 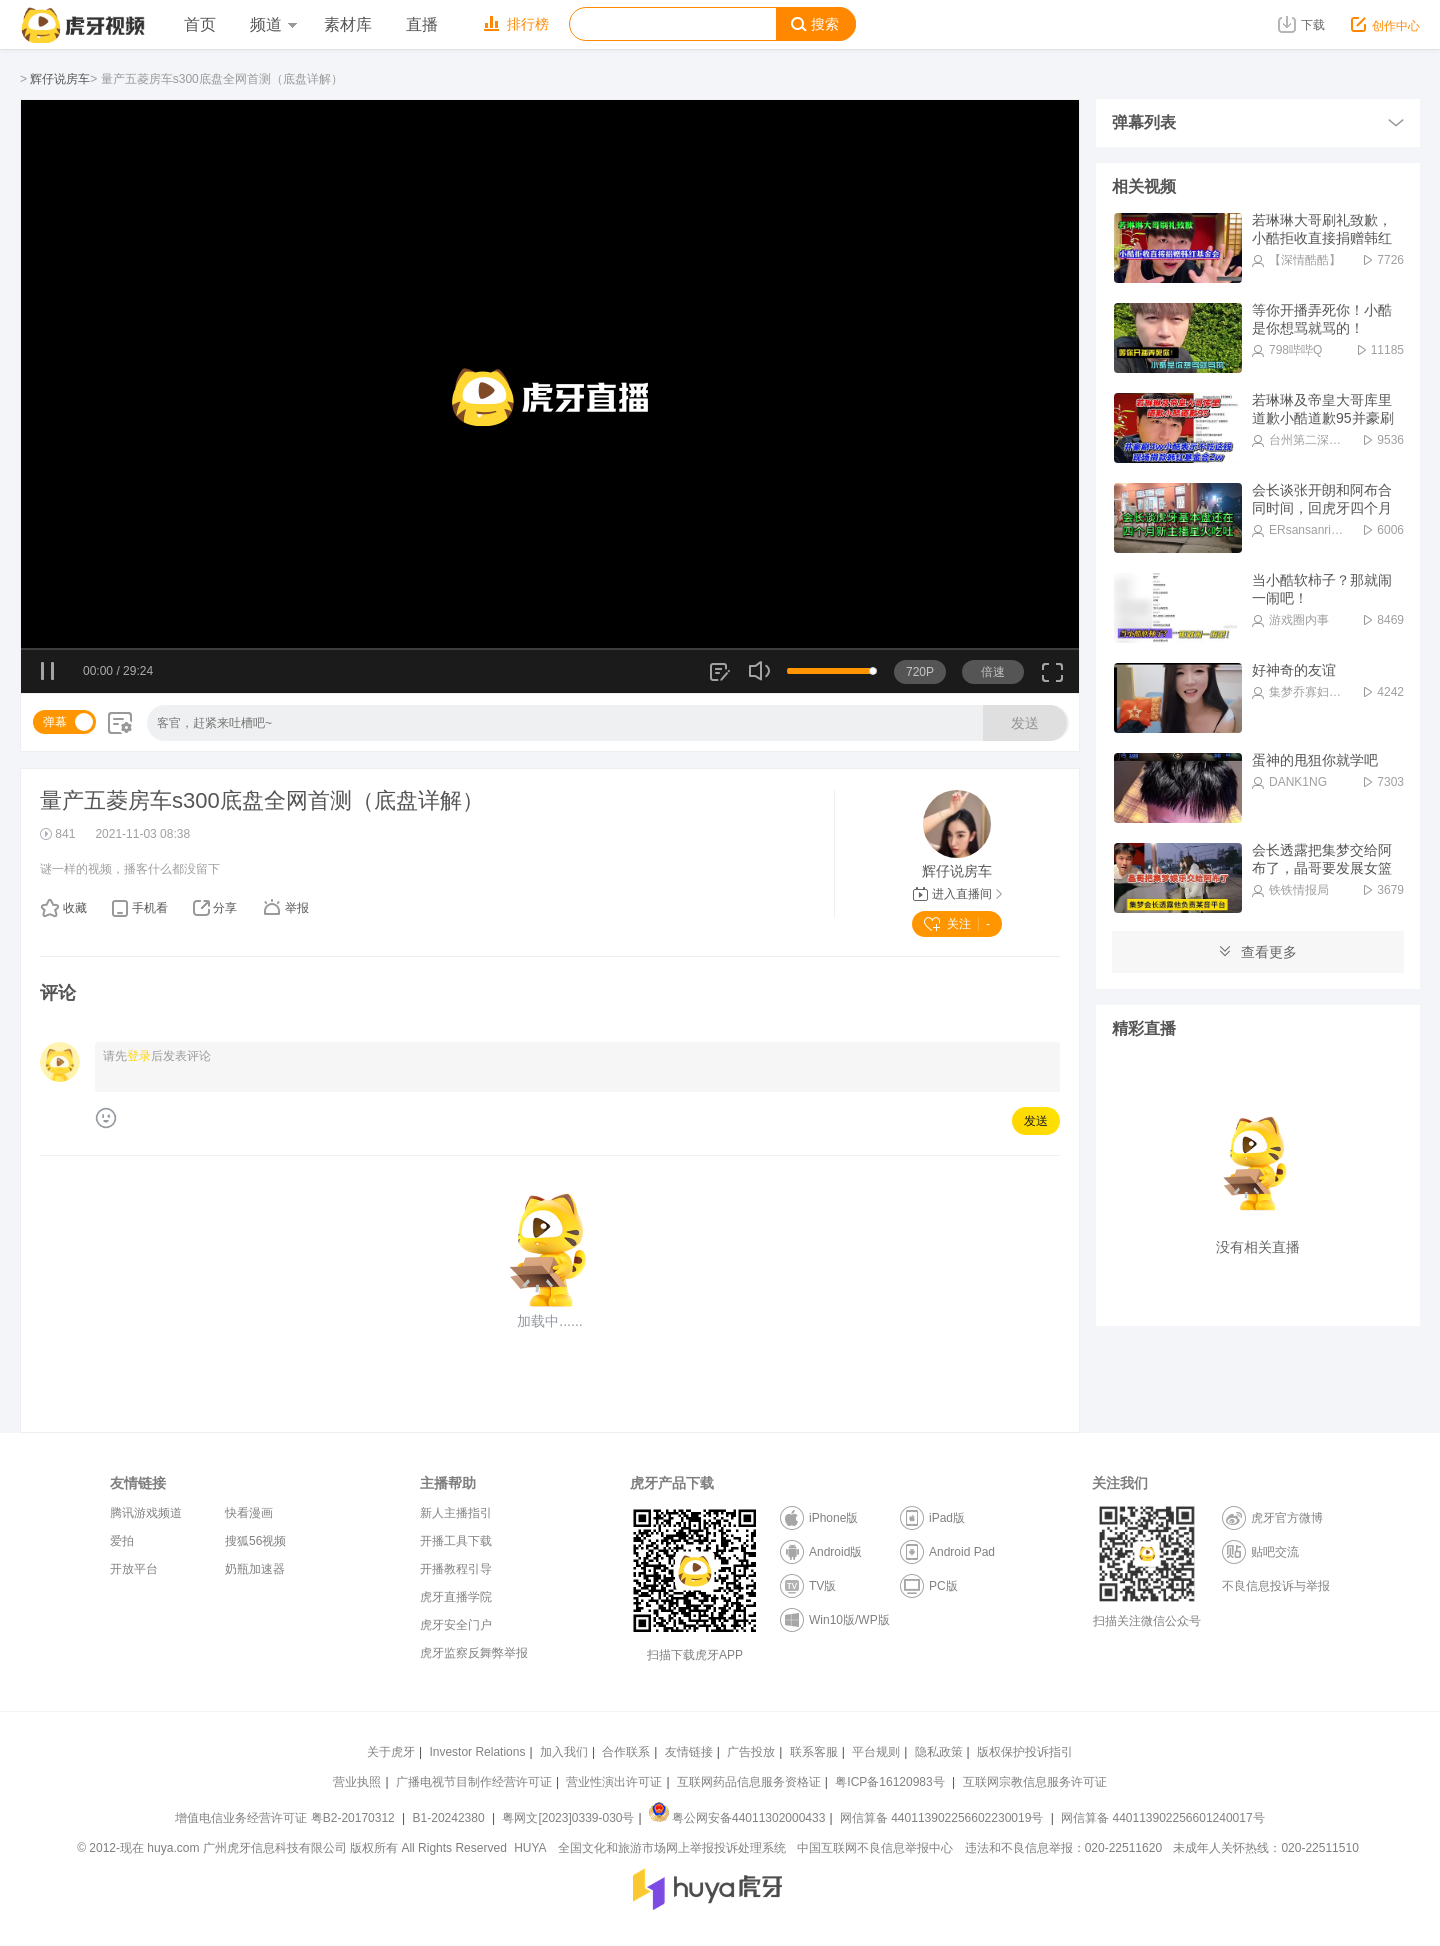 I want to click on 广告投放, so click(x=751, y=1752).